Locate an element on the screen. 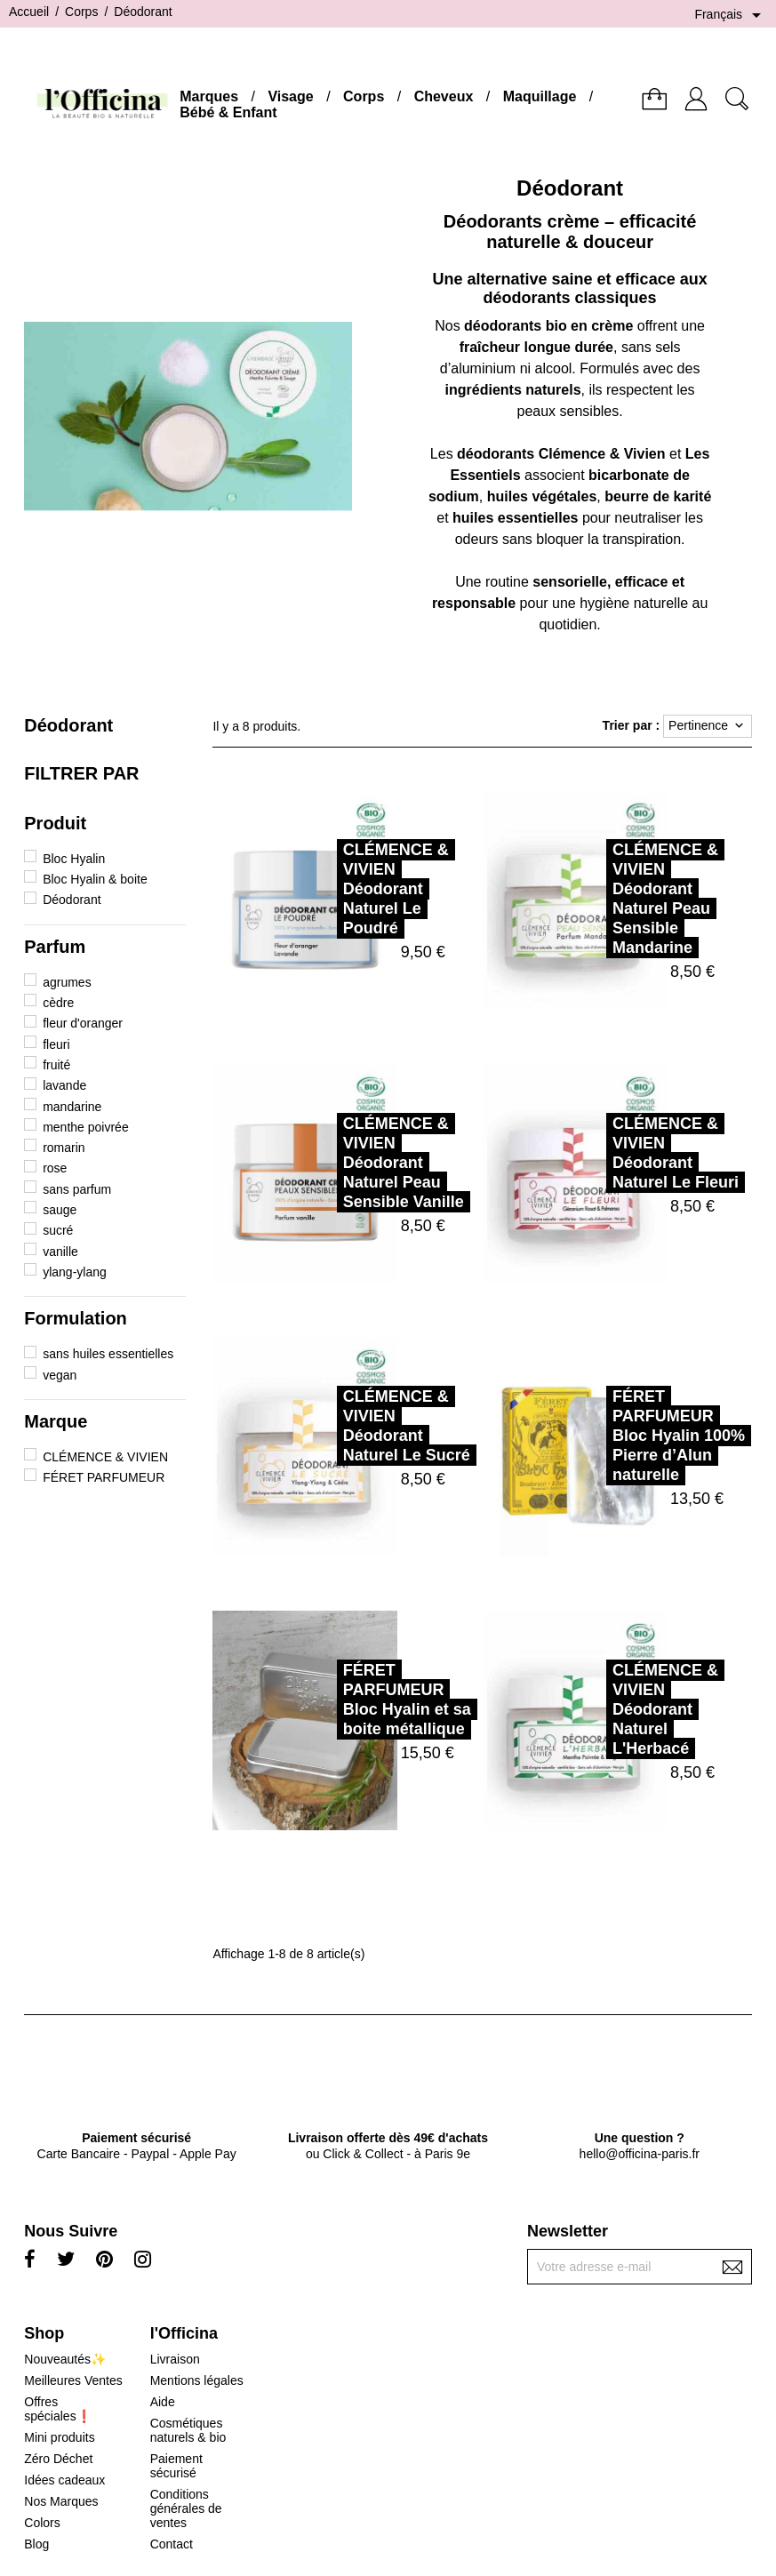 The image size is (776, 2576). Aide is located at coordinates (162, 2402).